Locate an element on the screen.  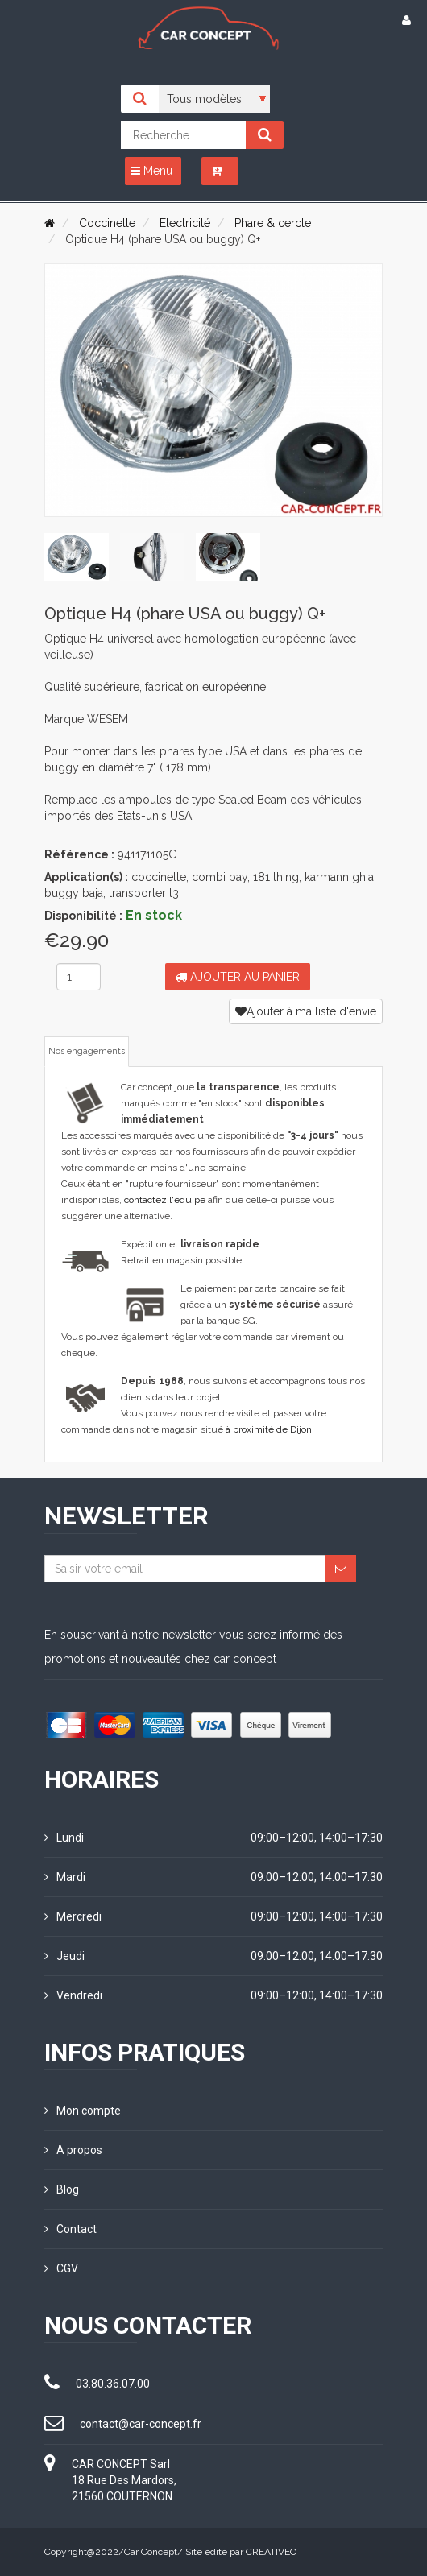
Mon compte is located at coordinates (82, 2110).